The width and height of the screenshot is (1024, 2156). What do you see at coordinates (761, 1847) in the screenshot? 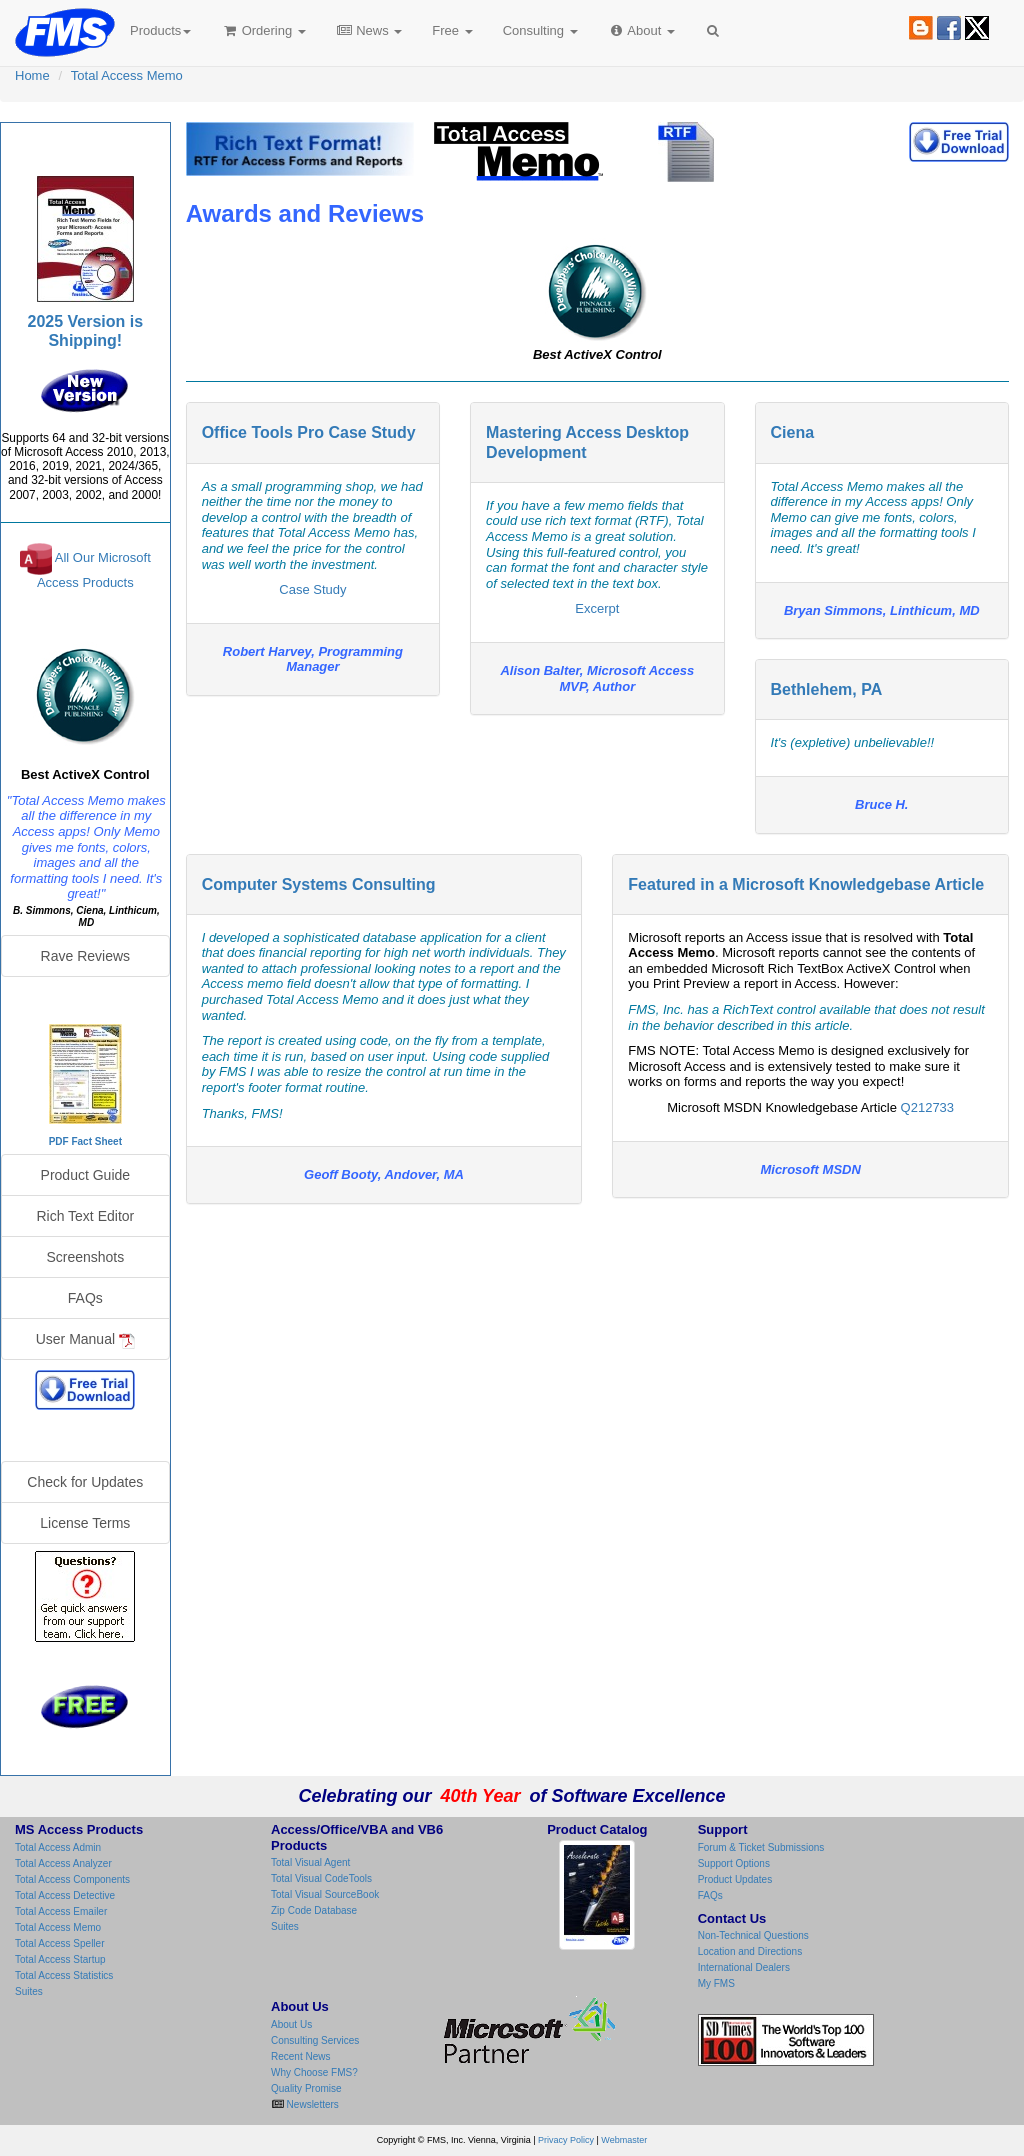
I see `Forum & Ticket Submissions` at bounding box center [761, 1847].